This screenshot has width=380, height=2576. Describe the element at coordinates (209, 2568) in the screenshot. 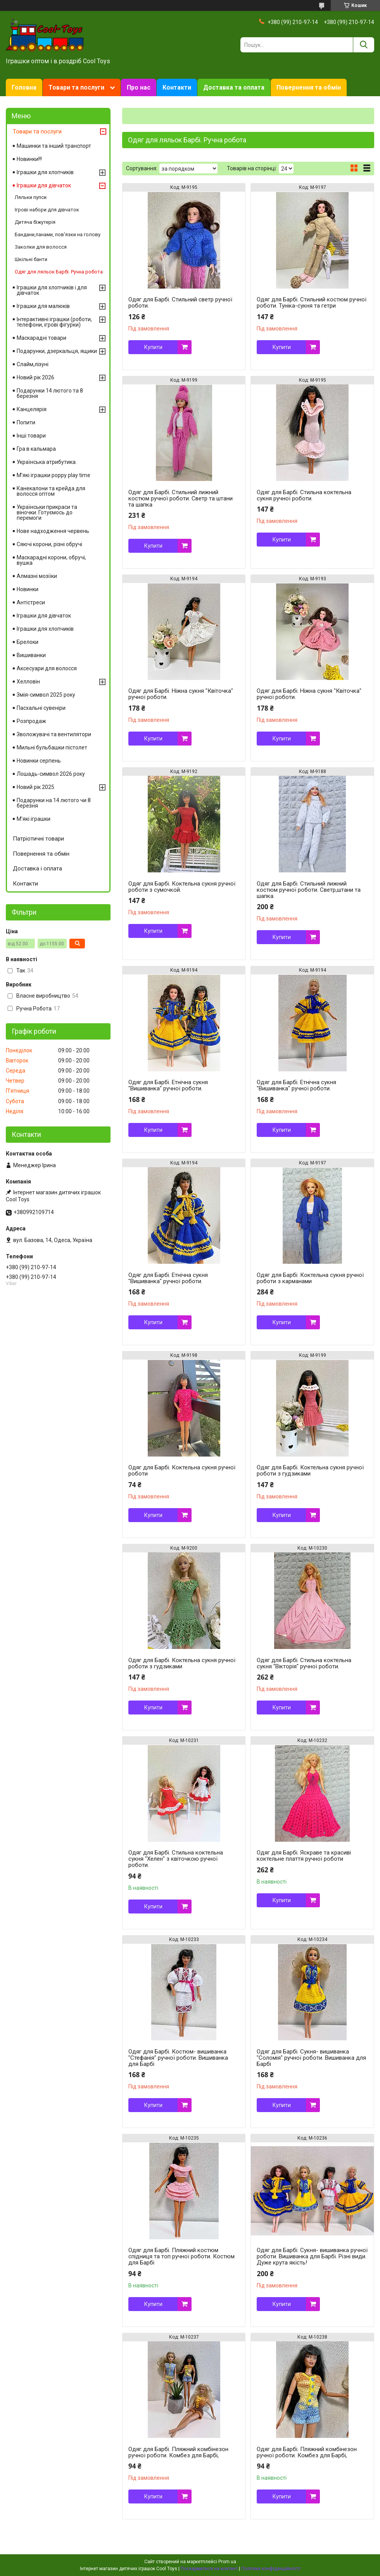

I see `Поскаржитися на контент` at that location.